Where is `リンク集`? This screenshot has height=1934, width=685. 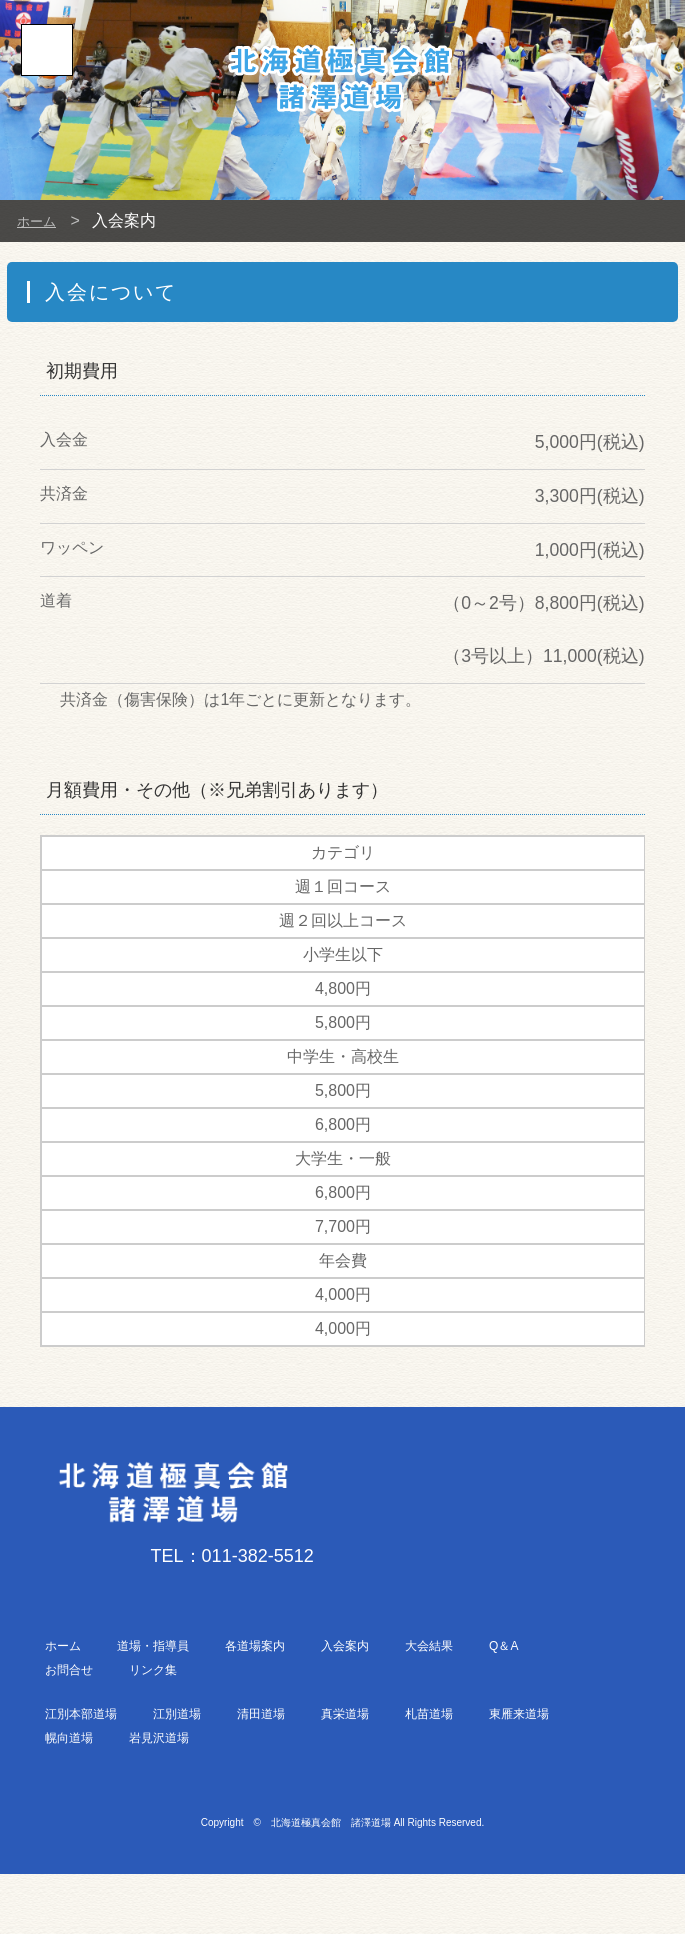 リンク集 is located at coordinates (153, 1670).